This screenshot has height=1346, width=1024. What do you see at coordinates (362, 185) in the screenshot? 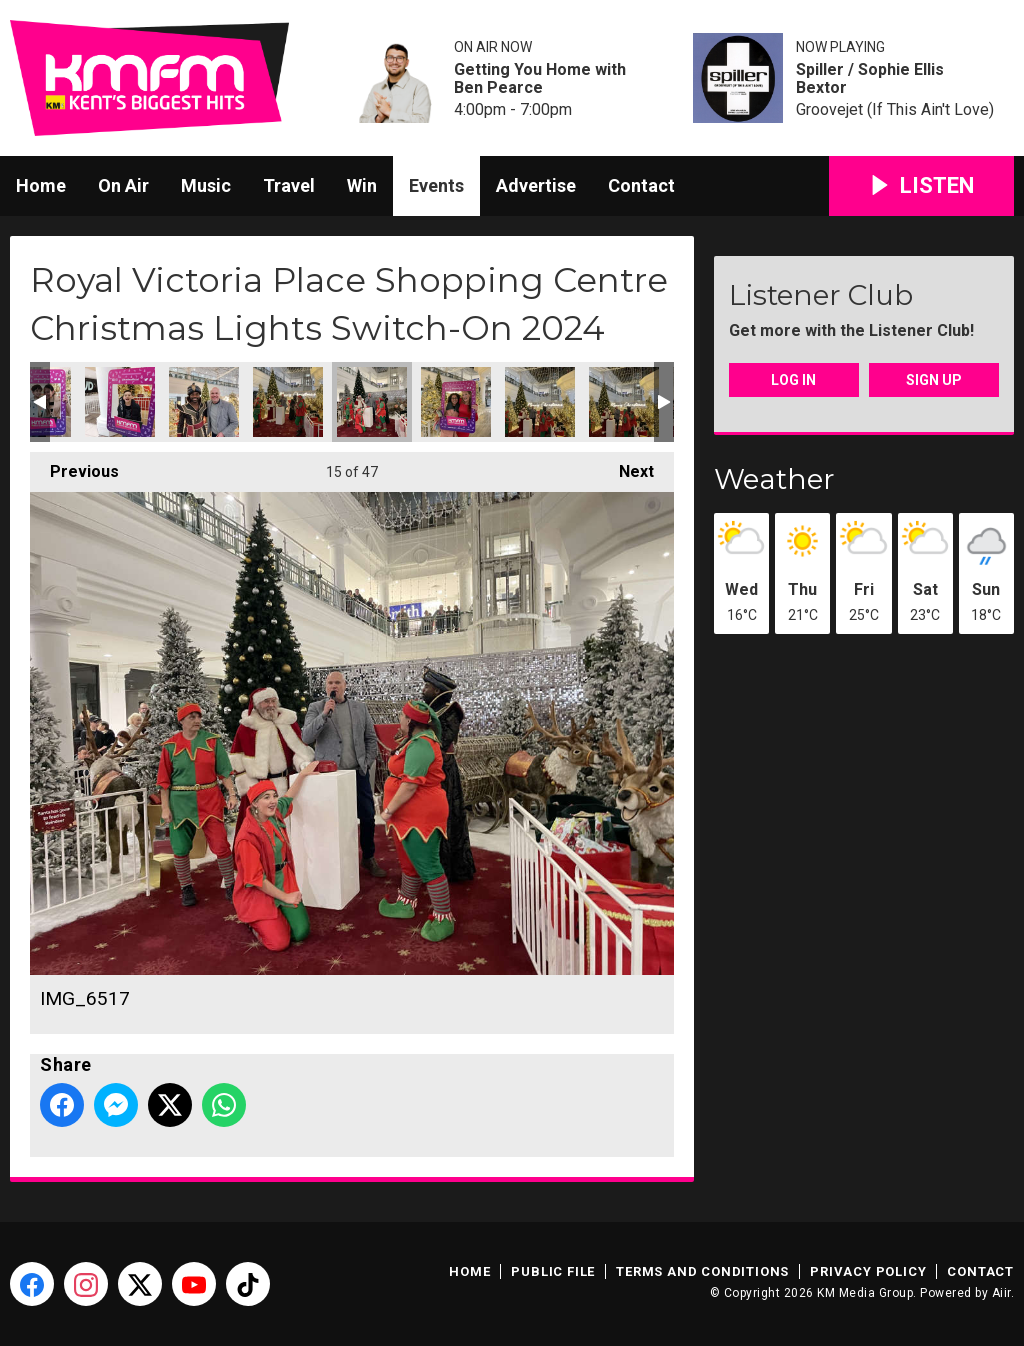
I see `Win` at bounding box center [362, 185].